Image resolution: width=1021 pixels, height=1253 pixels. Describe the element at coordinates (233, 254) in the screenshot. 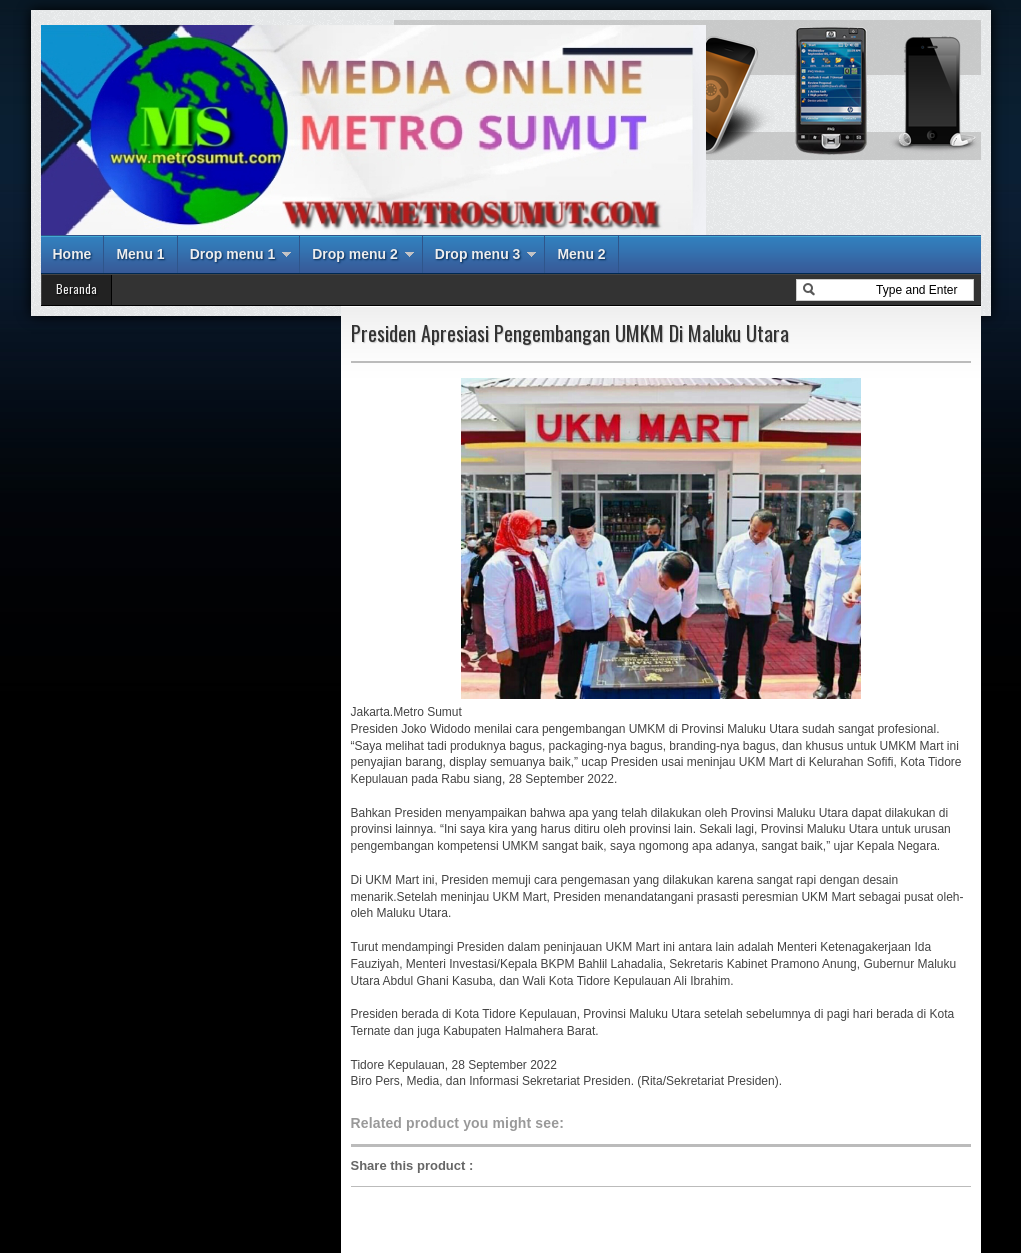

I see `Drop menu 1` at that location.